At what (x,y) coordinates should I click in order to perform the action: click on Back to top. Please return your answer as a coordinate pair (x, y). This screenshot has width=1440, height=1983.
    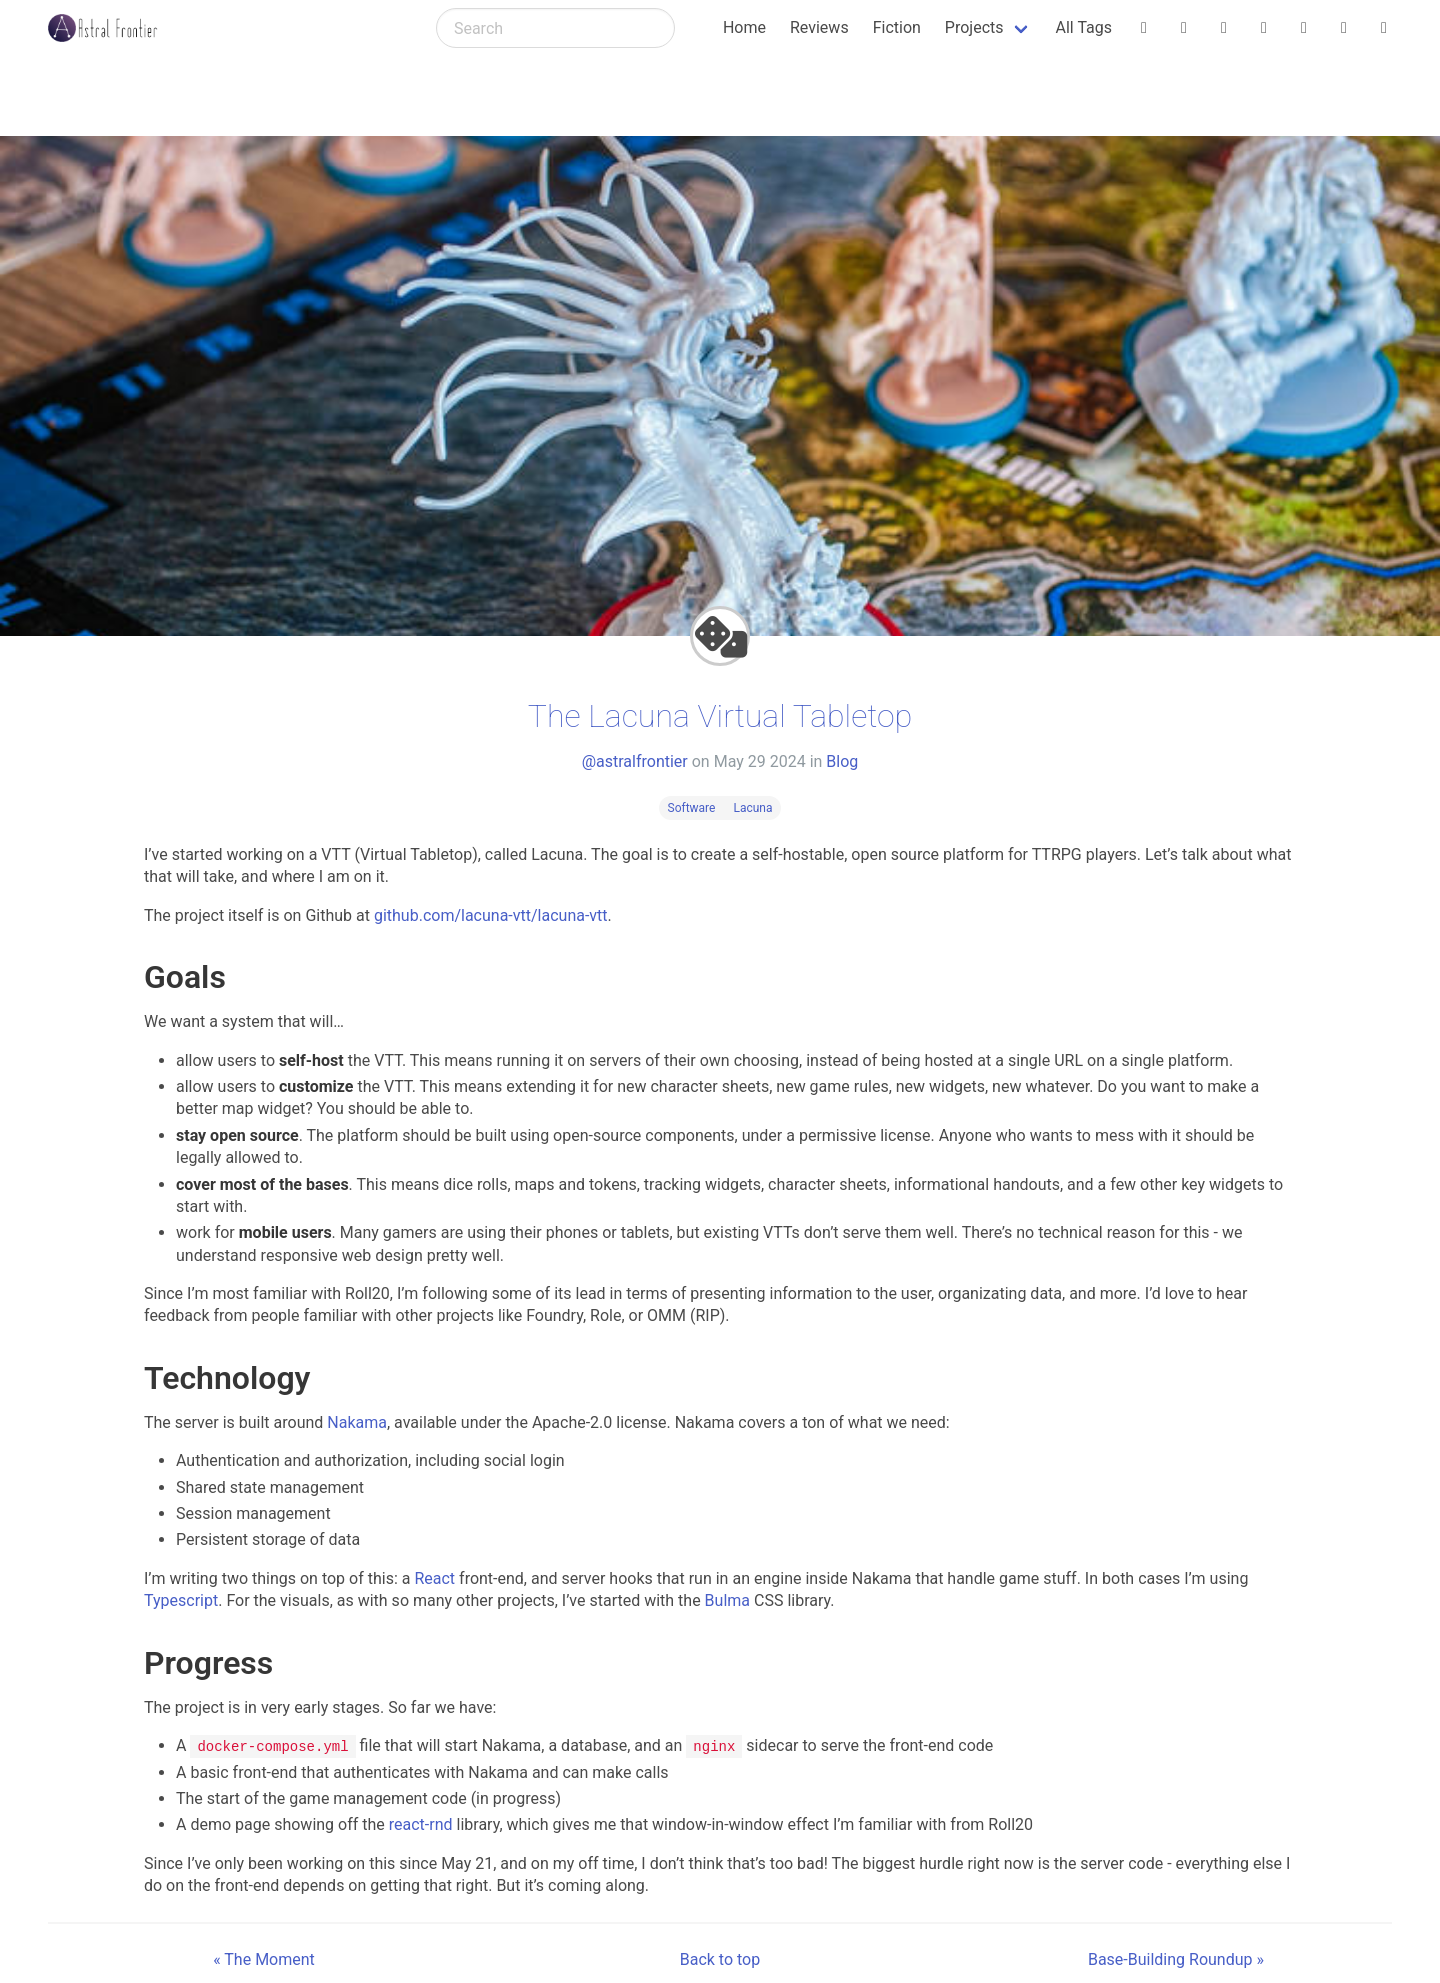
    Looking at the image, I should click on (720, 1958).